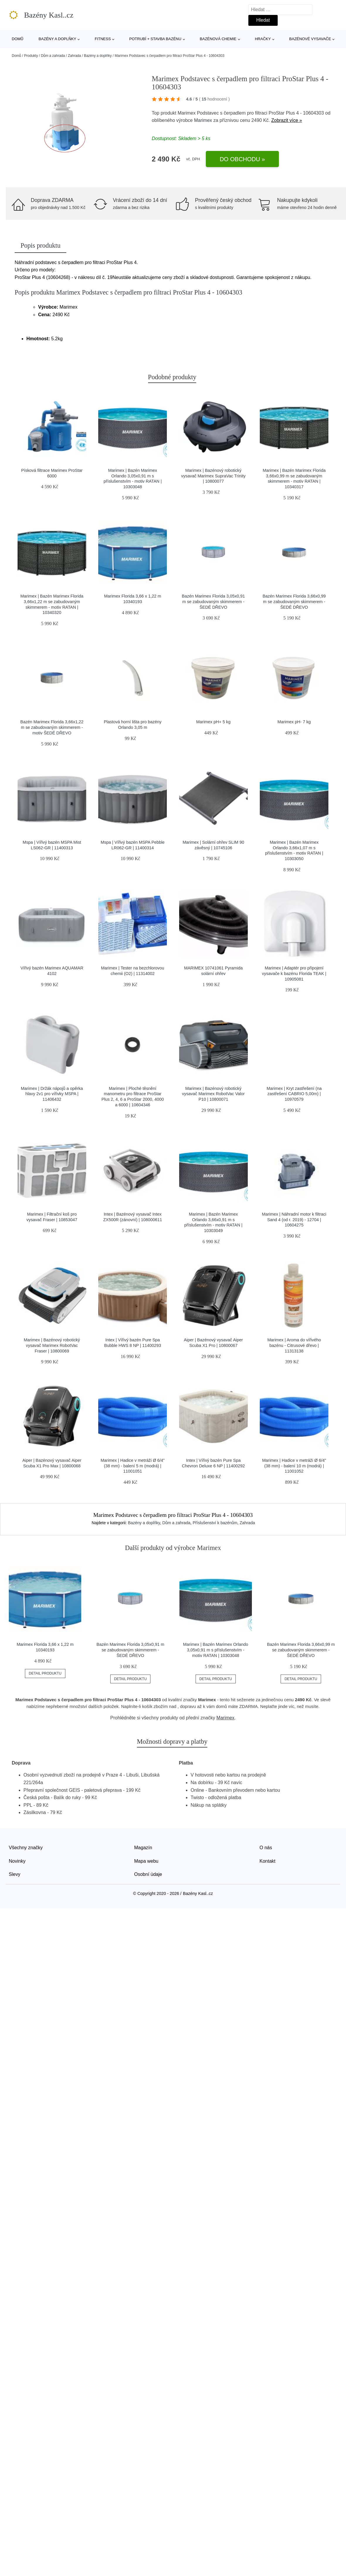 Image resolution: width=346 pixels, height=2576 pixels. What do you see at coordinates (213, 601) in the screenshot?
I see `Bazén Marimex Florida 3,05x0,91 m se zabudovaným skimmerem - ŠEDÉ DŘEVO` at bounding box center [213, 601].